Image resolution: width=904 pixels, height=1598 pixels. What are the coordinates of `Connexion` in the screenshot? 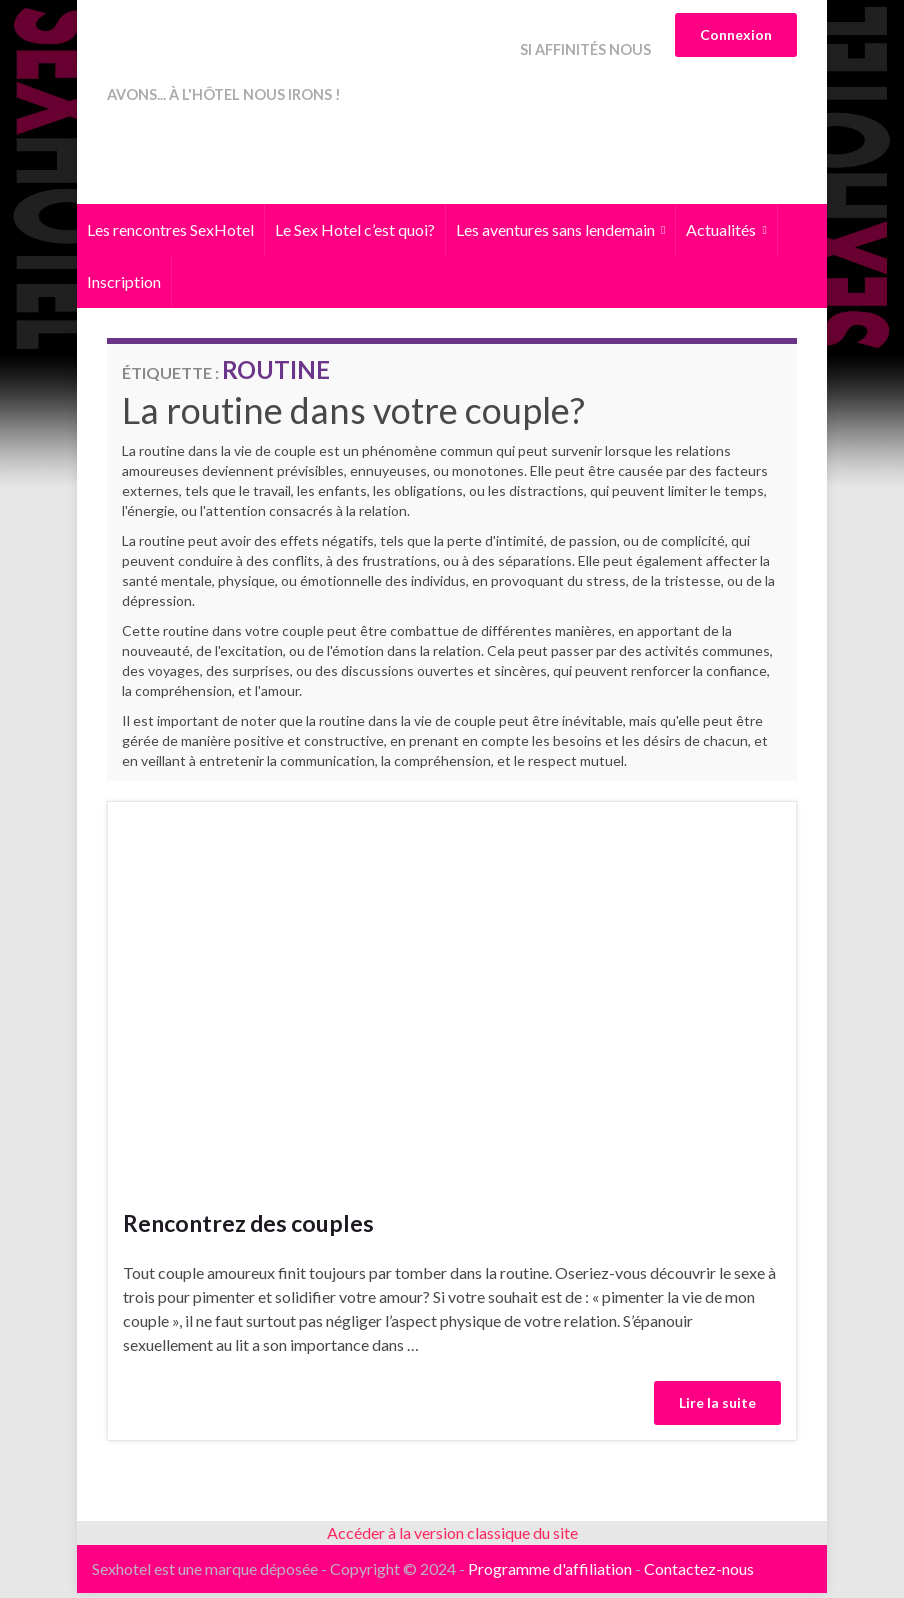 It's located at (736, 34).